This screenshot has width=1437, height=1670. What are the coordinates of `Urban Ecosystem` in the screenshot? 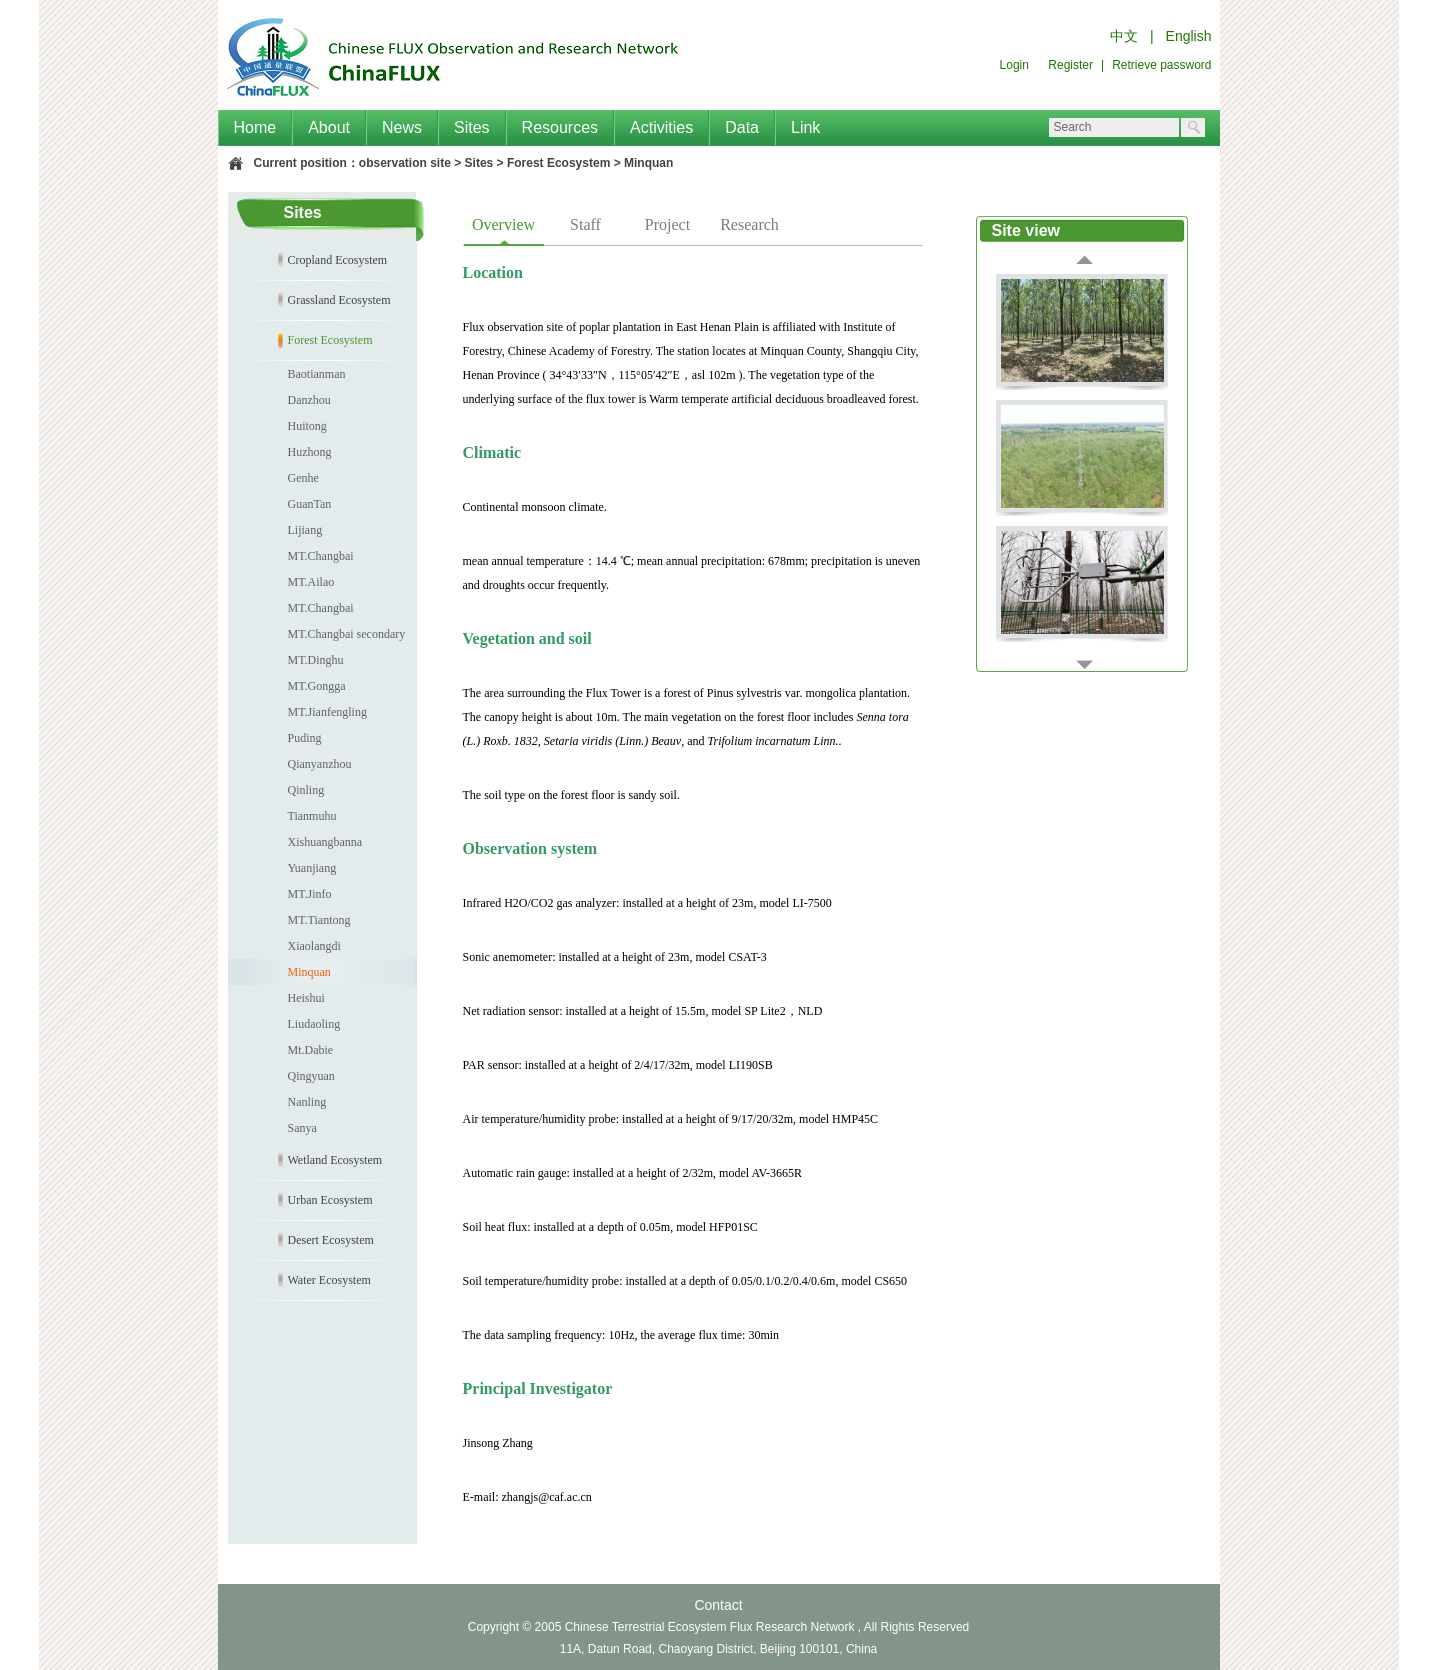 It's located at (330, 1200).